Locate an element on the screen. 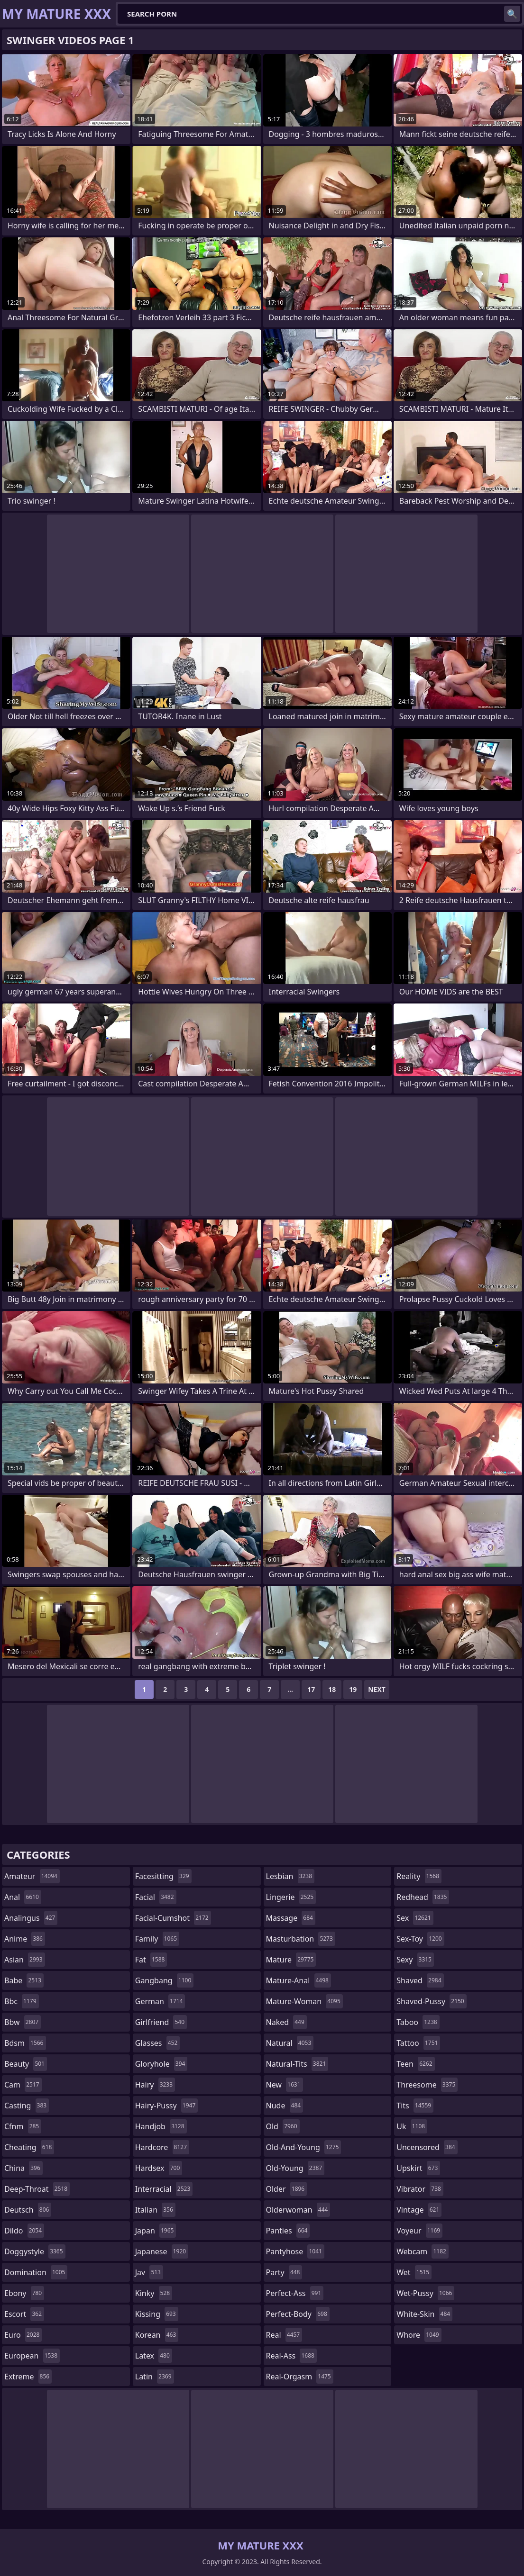  lesbian is located at coordinates (290, 1876).